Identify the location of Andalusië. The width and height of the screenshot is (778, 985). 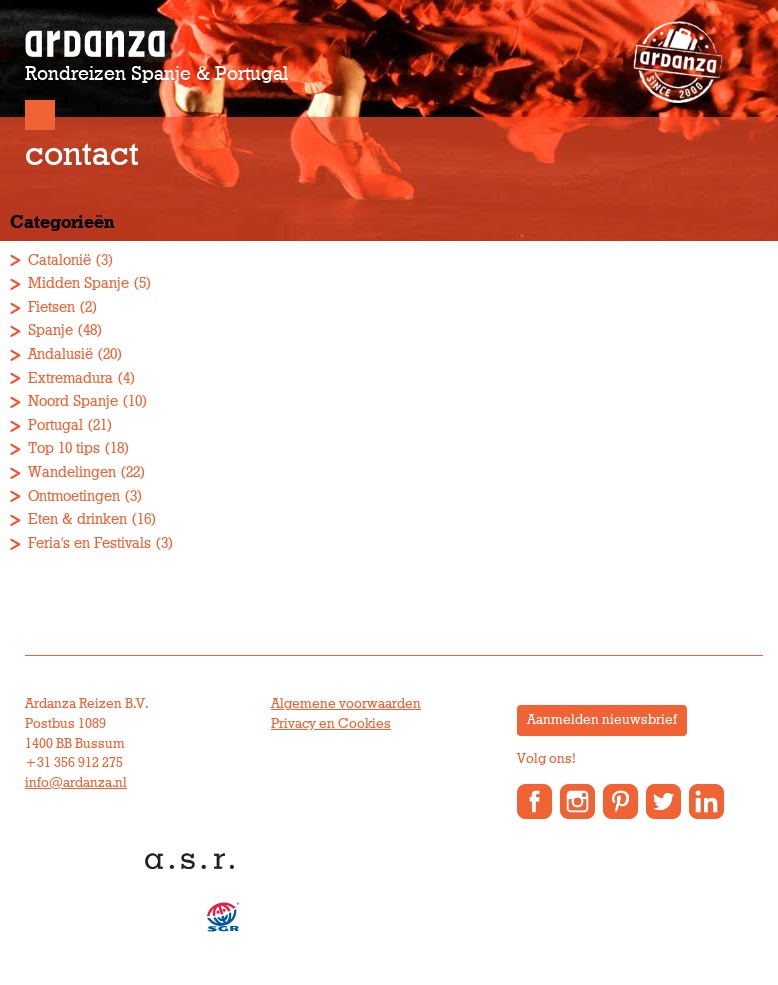
(60, 354).